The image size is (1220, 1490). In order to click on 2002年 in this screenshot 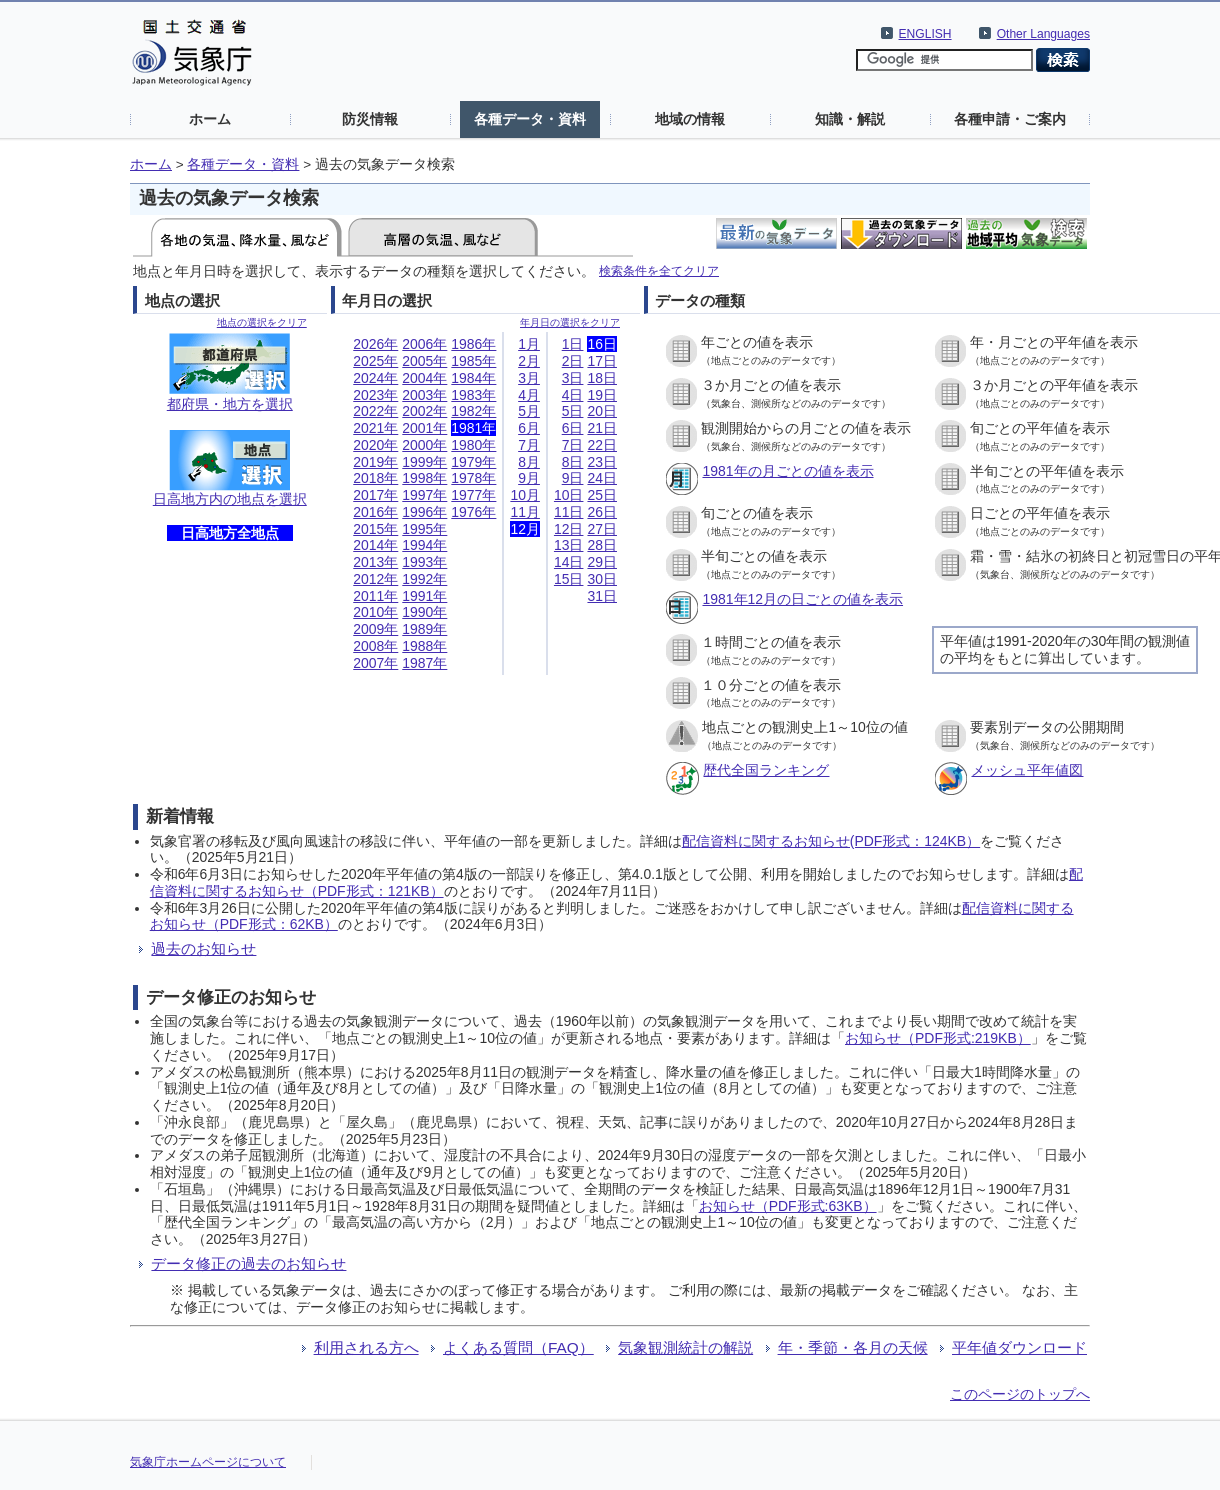, I will do `click(424, 411)`.